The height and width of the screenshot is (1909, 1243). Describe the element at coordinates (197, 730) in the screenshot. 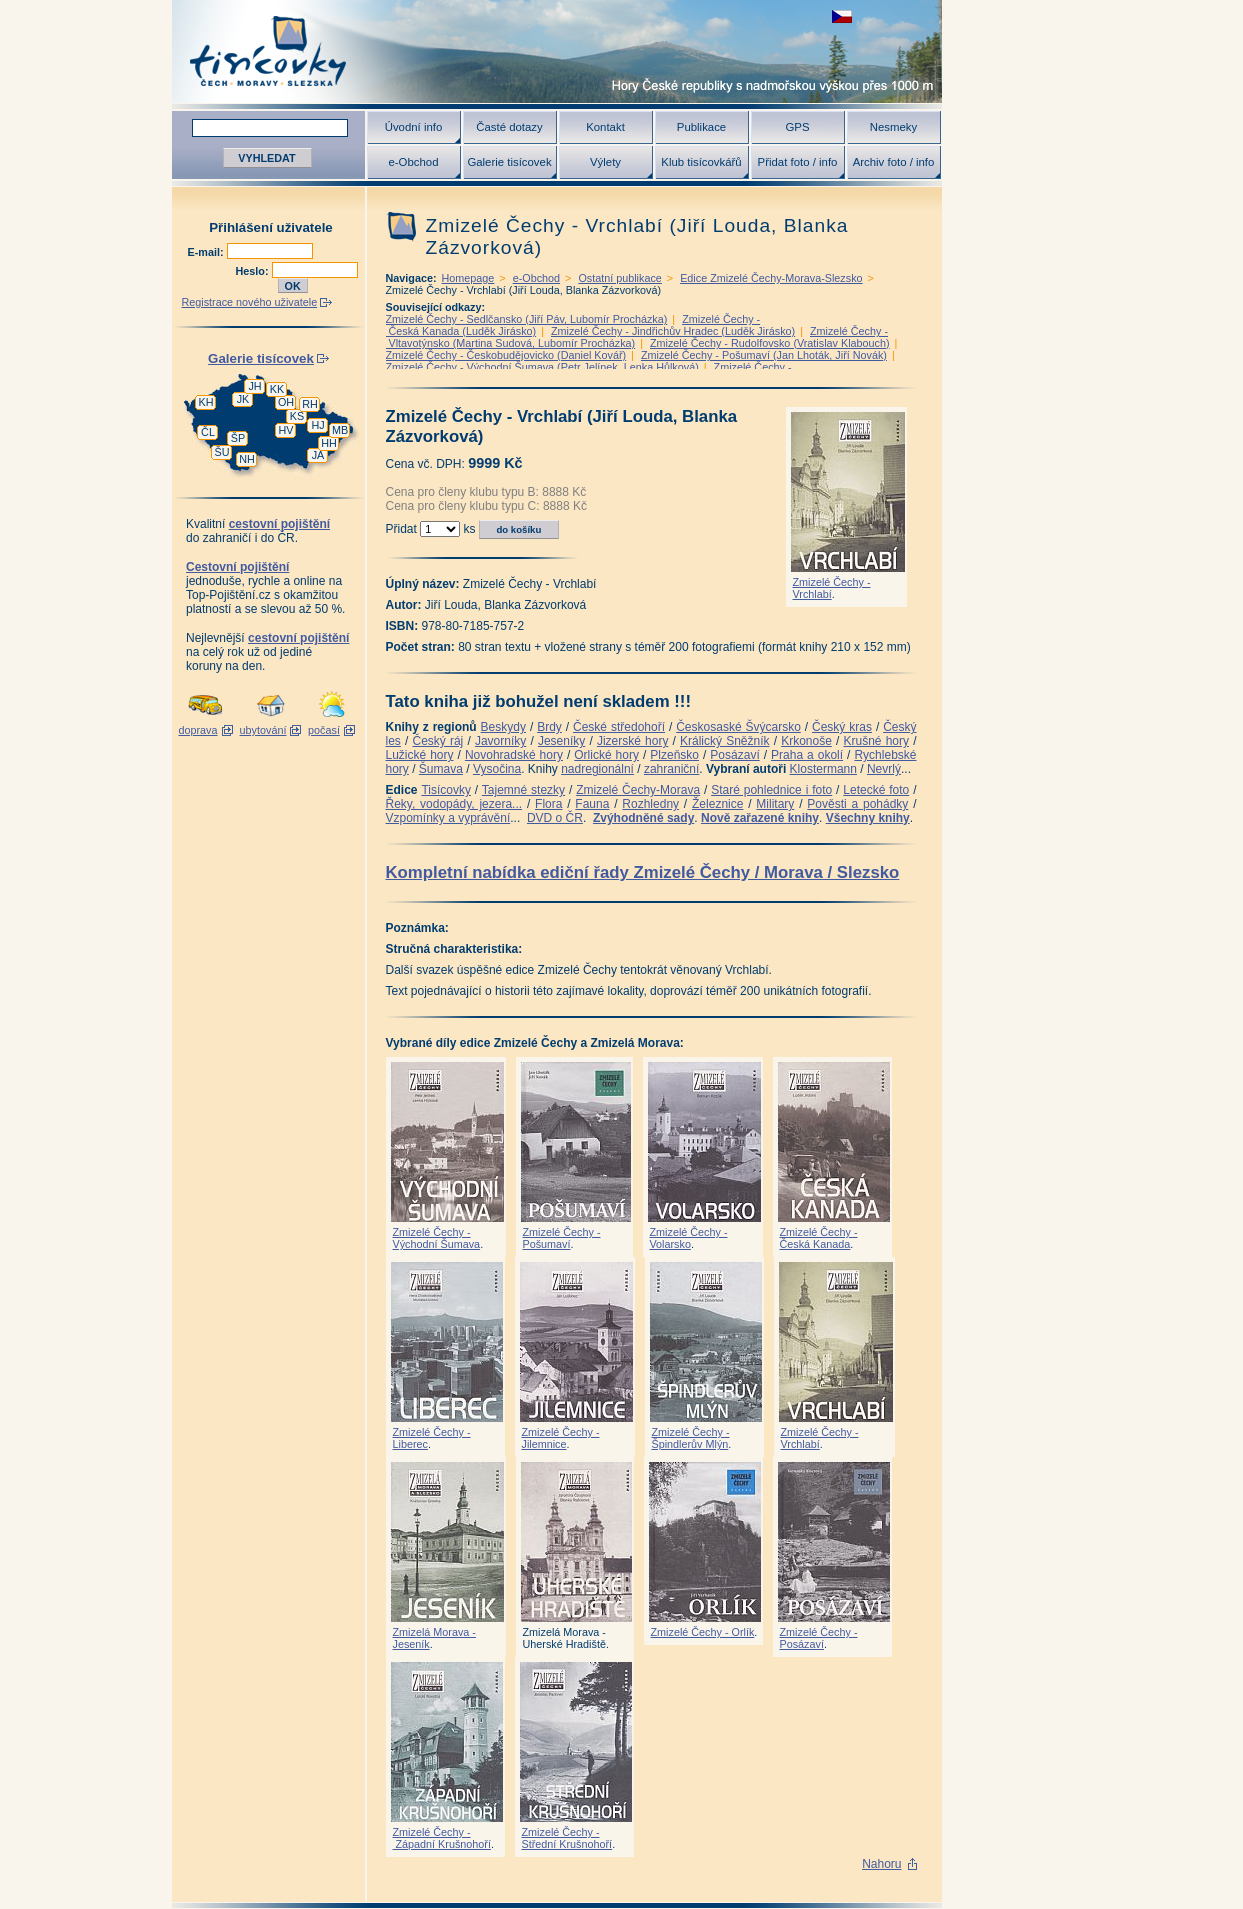

I see `doprava` at that location.